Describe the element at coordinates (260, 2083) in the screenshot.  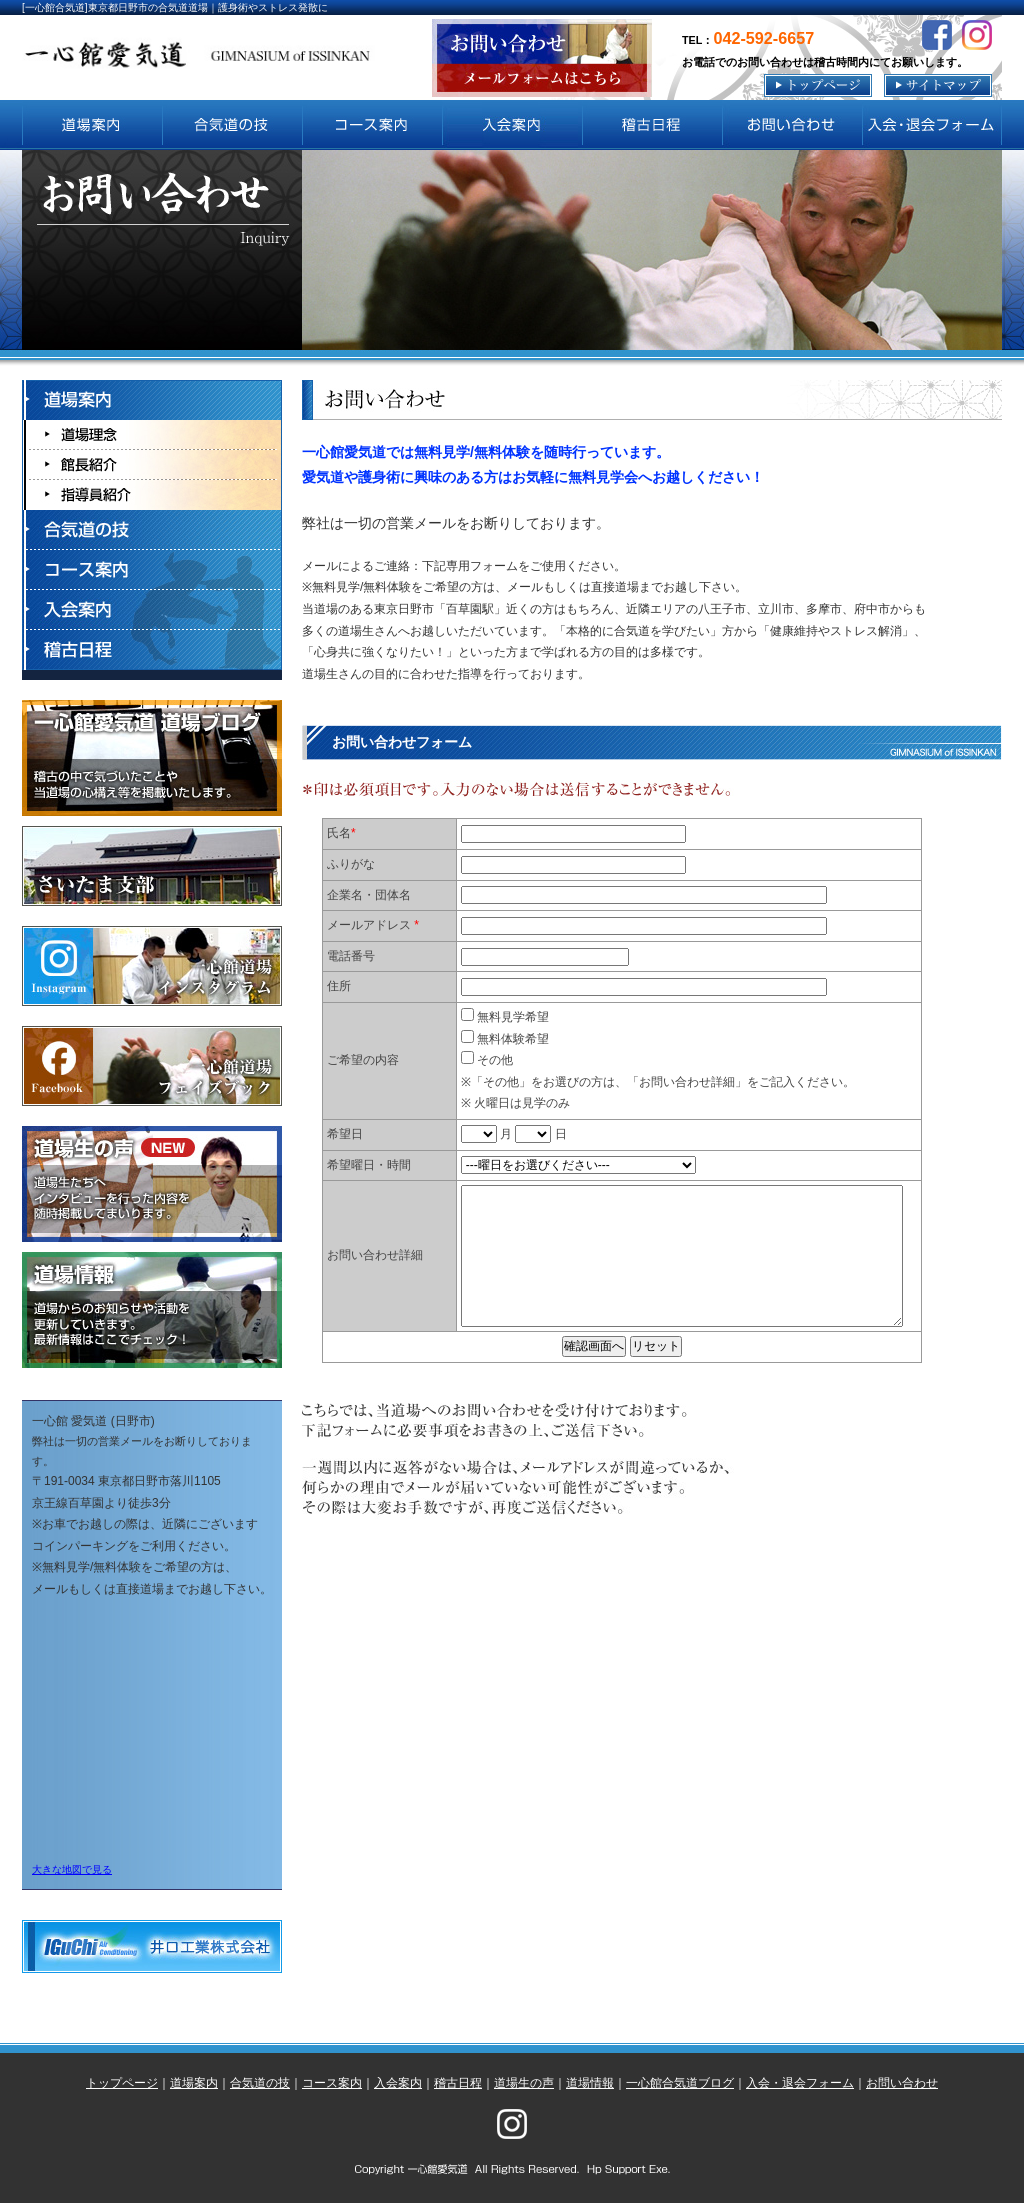
I see `合気道の技` at that location.